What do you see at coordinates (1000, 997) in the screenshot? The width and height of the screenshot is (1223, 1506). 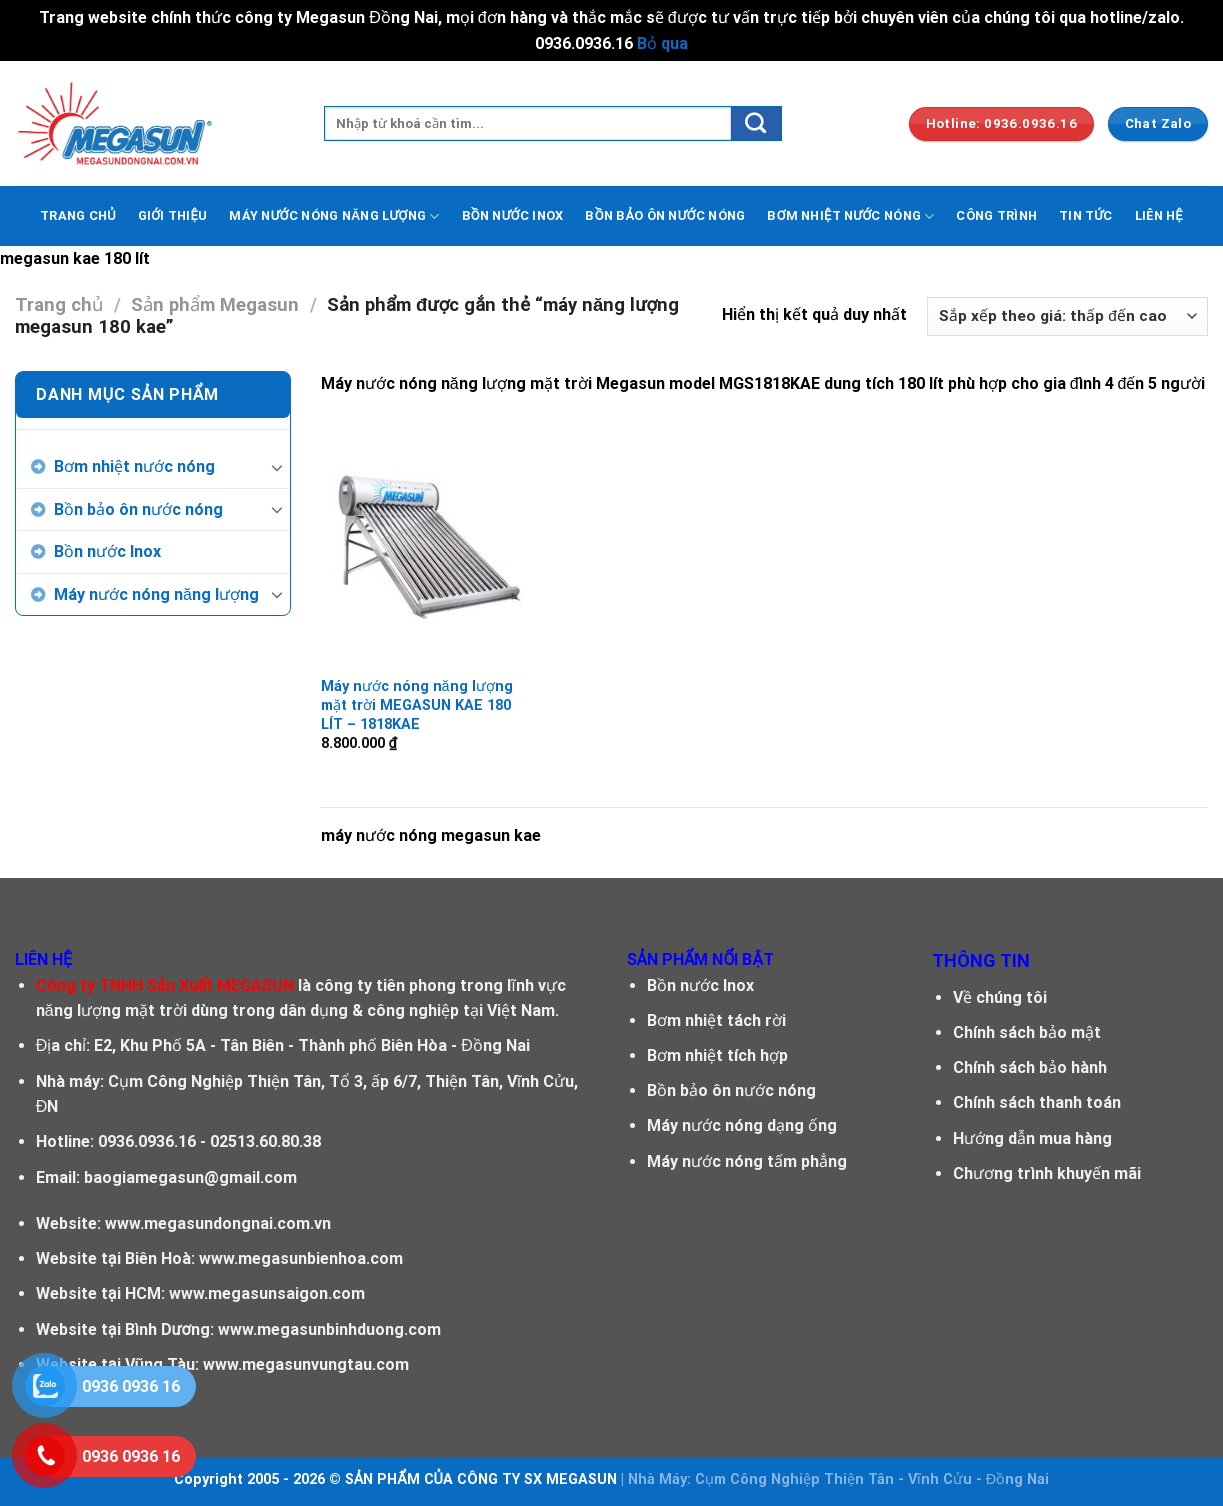 I see `Về chúng tôi` at bounding box center [1000, 997].